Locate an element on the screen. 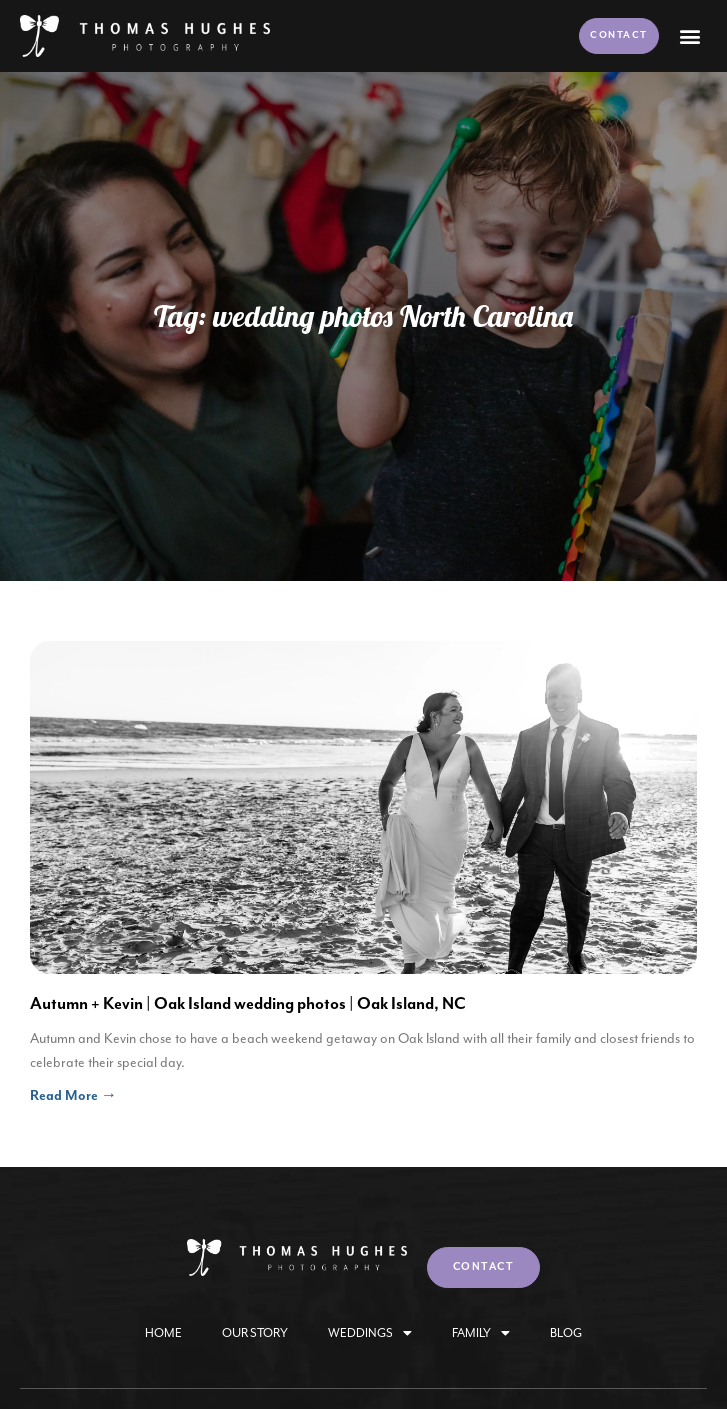  [button] is located at coordinates (690, 35).